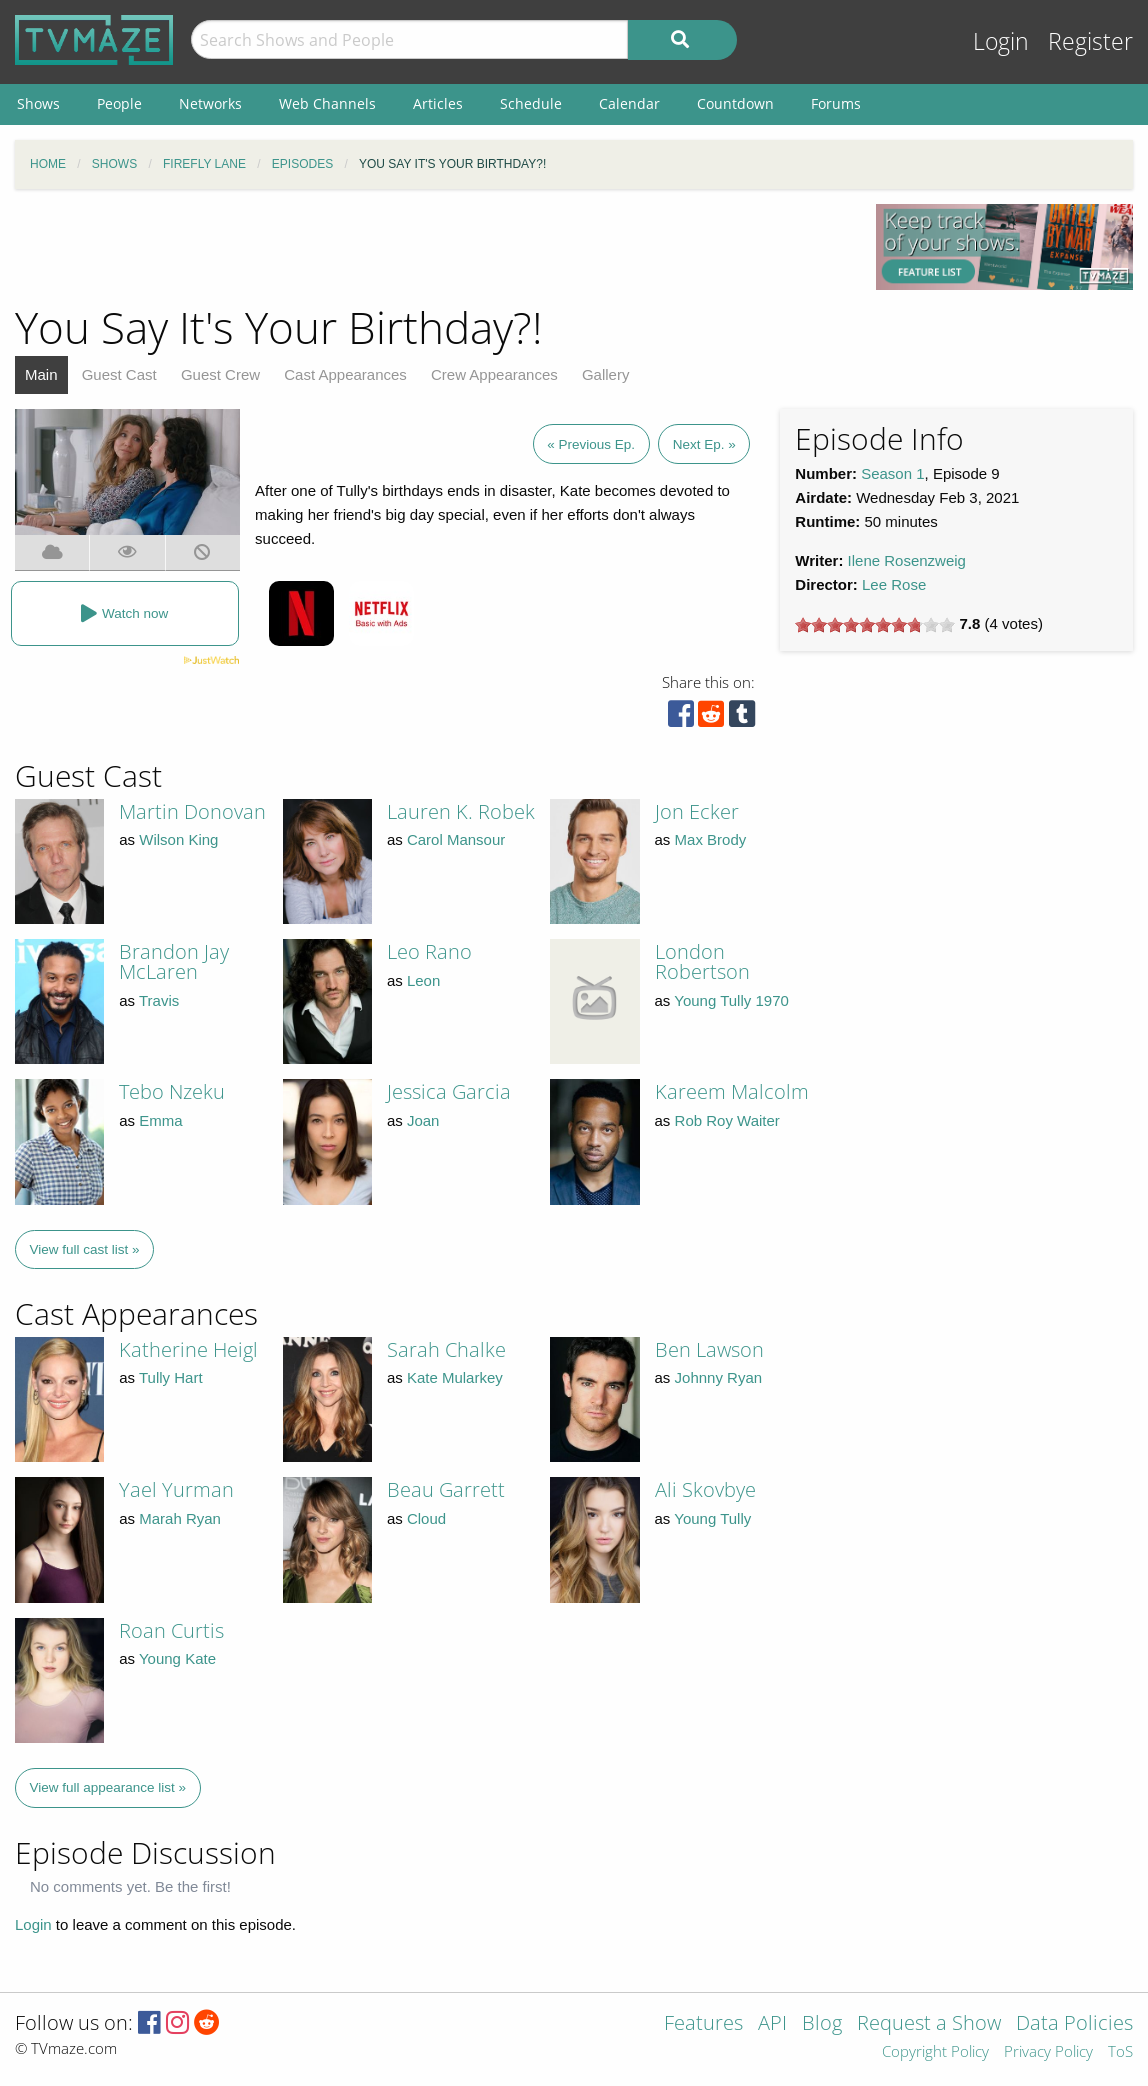 This screenshot has width=1148, height=2086. What do you see at coordinates (703, 2024) in the screenshot?
I see `Features` at bounding box center [703, 2024].